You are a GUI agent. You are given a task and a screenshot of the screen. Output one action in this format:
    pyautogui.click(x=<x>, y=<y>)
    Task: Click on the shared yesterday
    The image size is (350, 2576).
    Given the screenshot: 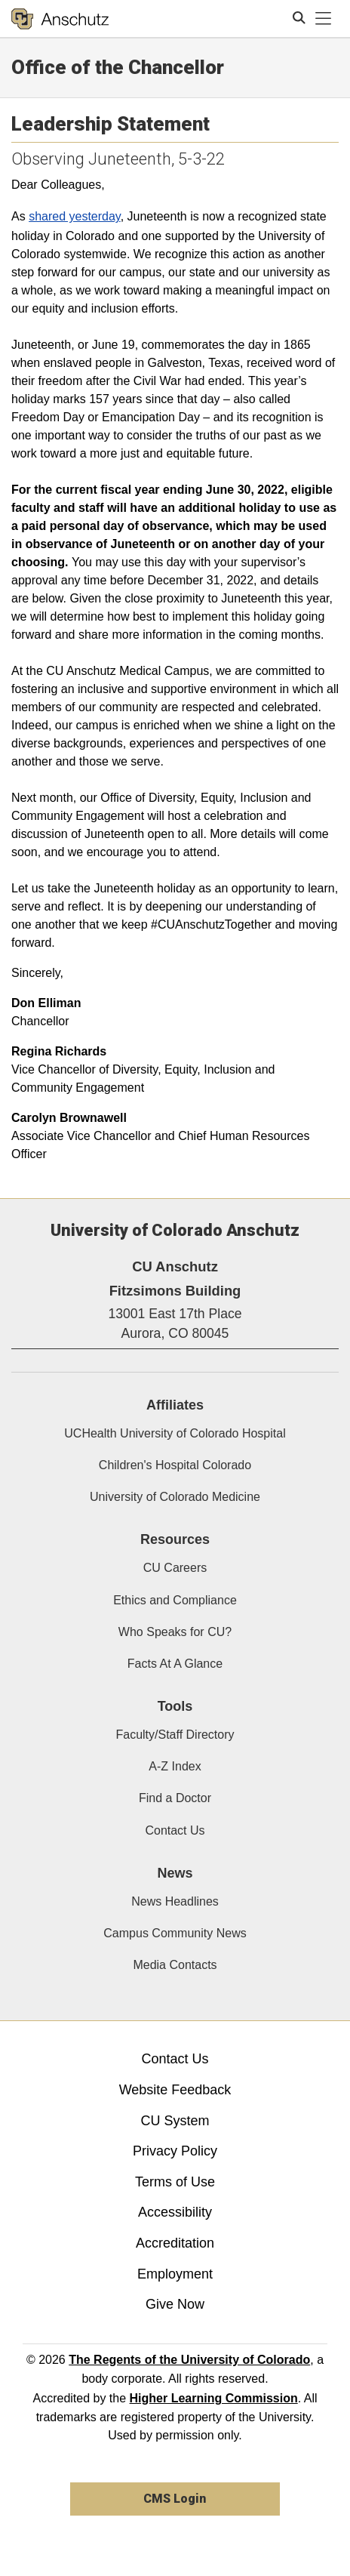 What is the action you would take?
    pyautogui.click(x=75, y=216)
    